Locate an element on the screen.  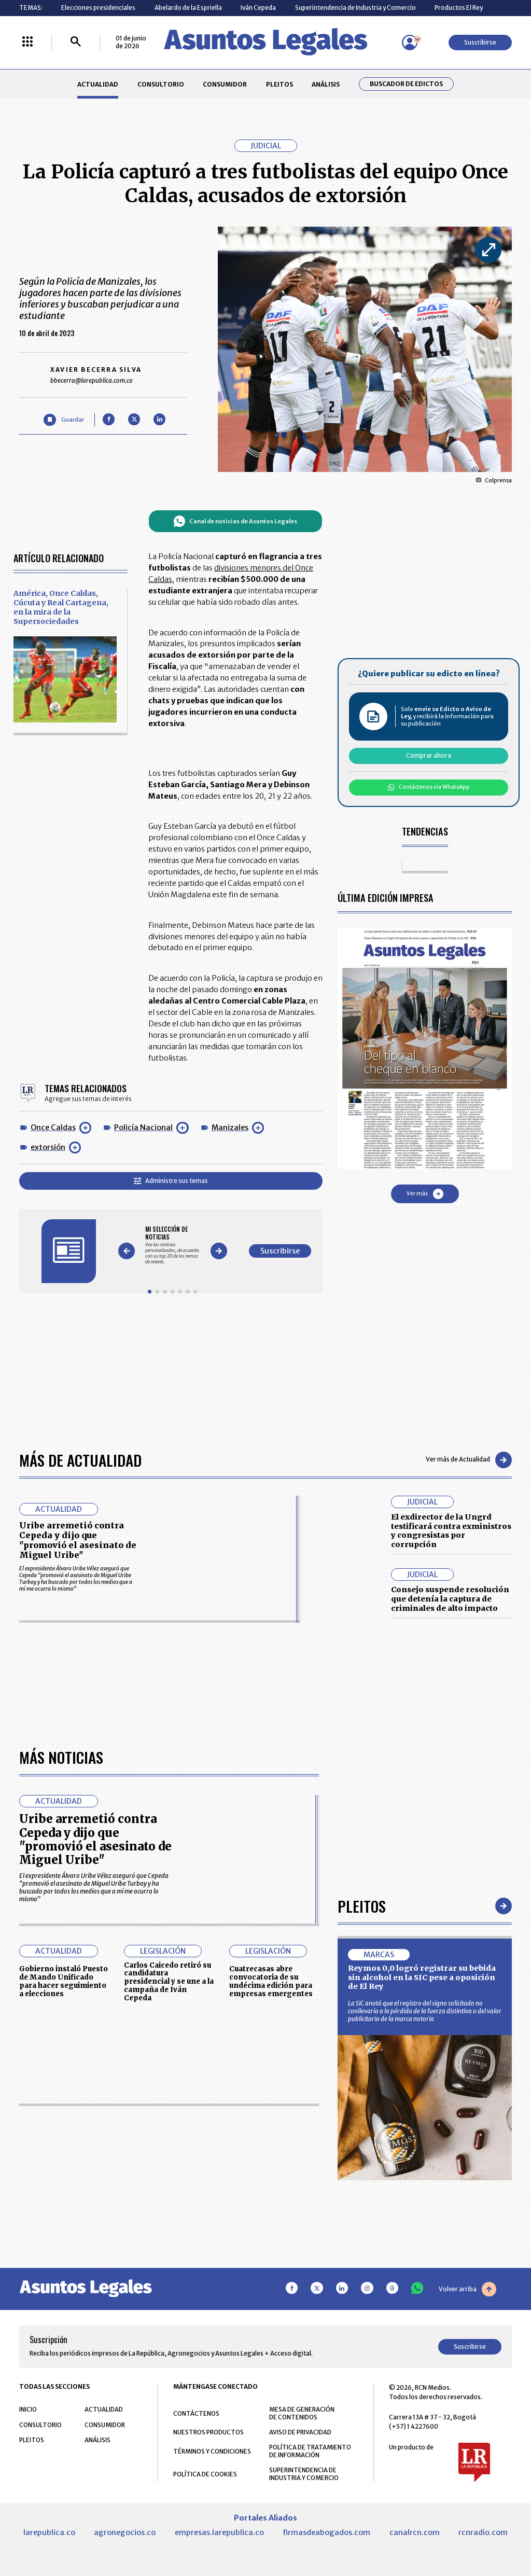
[Buscar] is located at coordinates (75, 42).